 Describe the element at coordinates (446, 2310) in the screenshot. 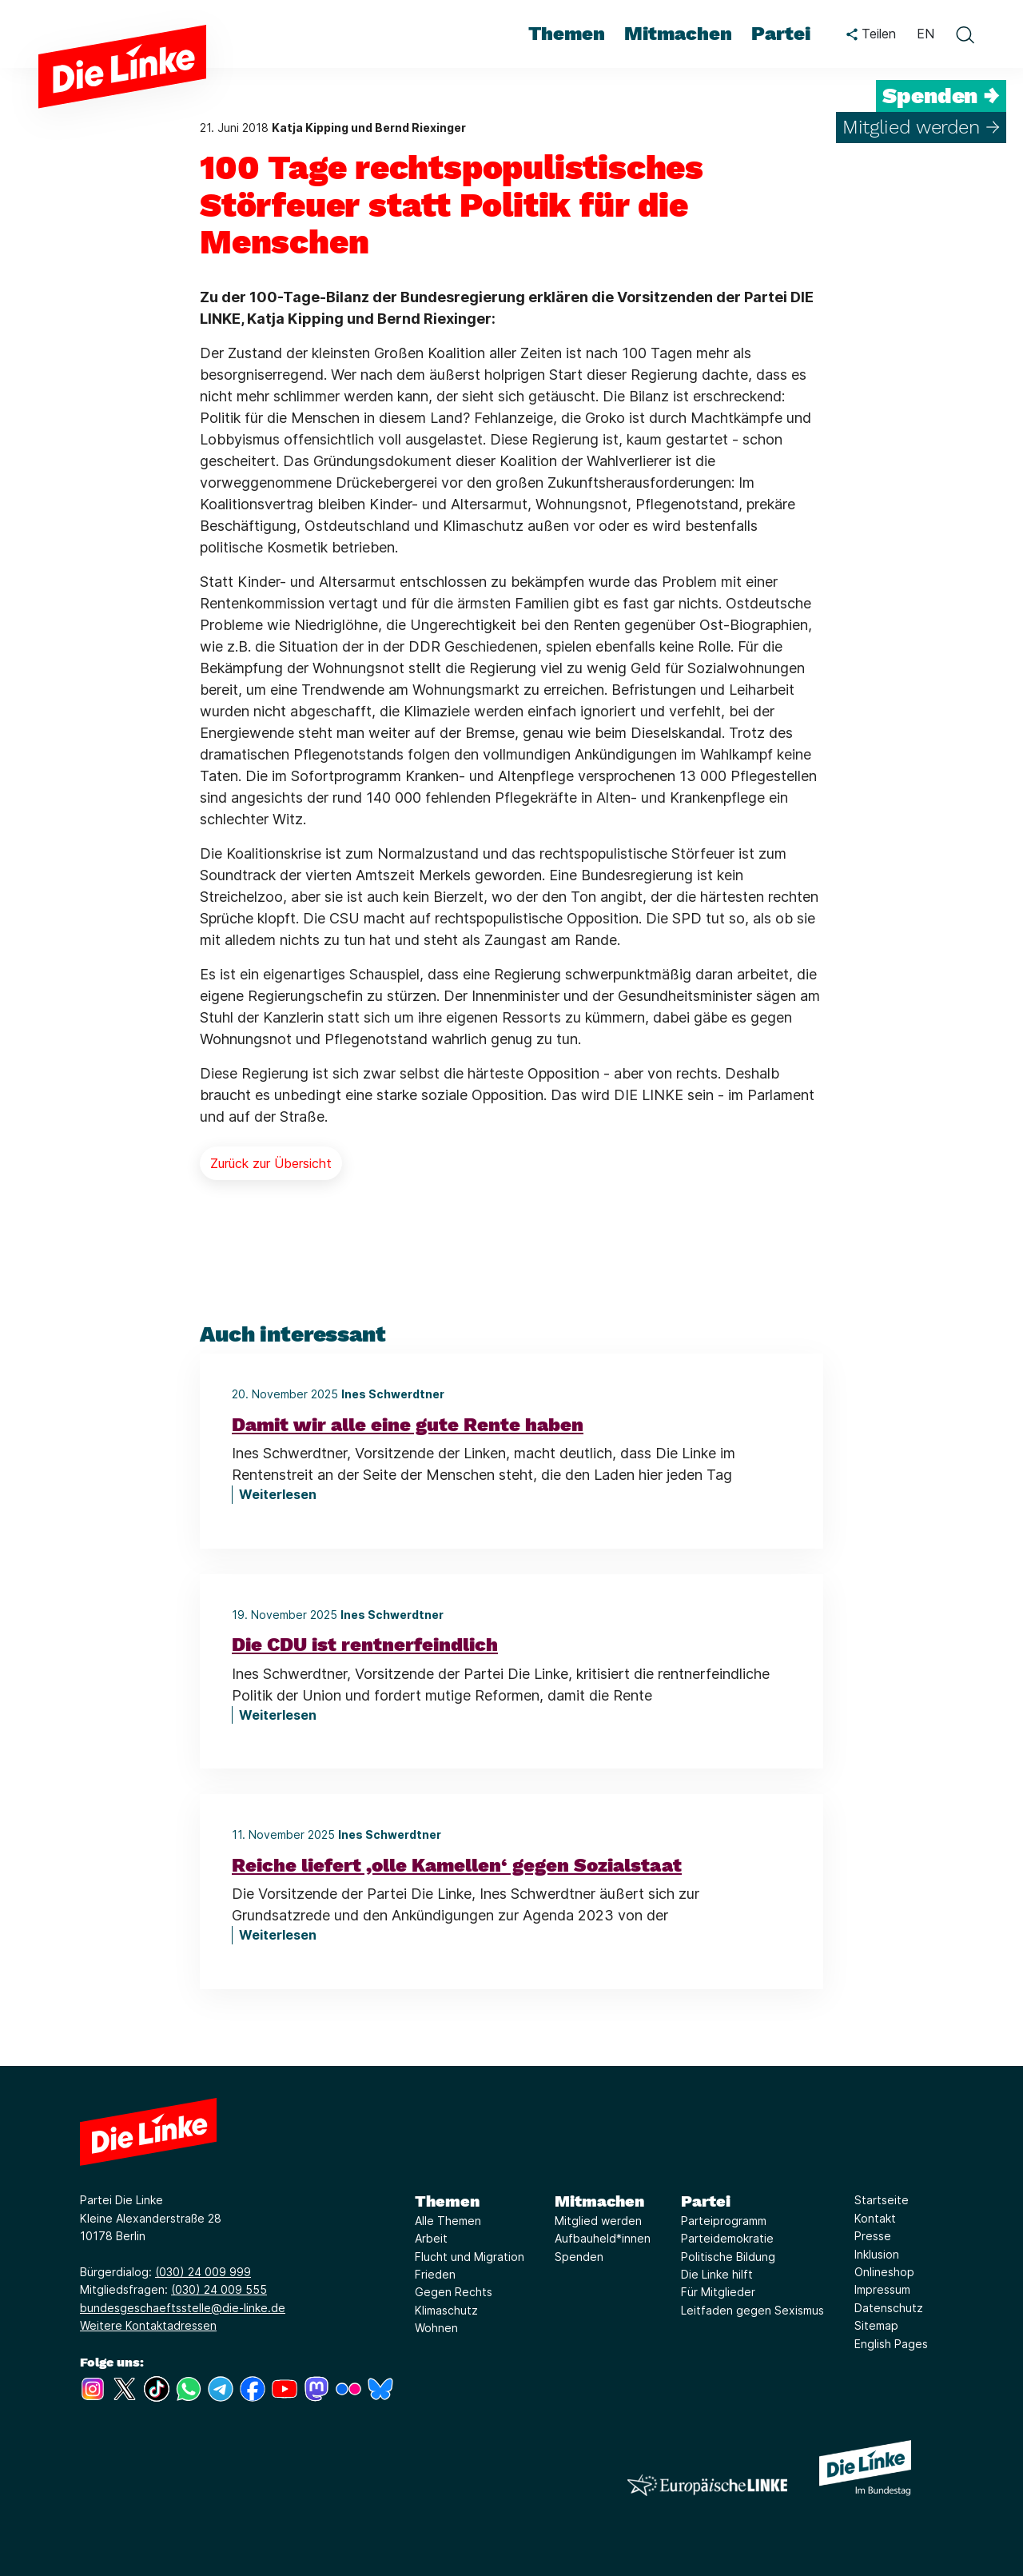

I see `Klimaschutz` at that location.